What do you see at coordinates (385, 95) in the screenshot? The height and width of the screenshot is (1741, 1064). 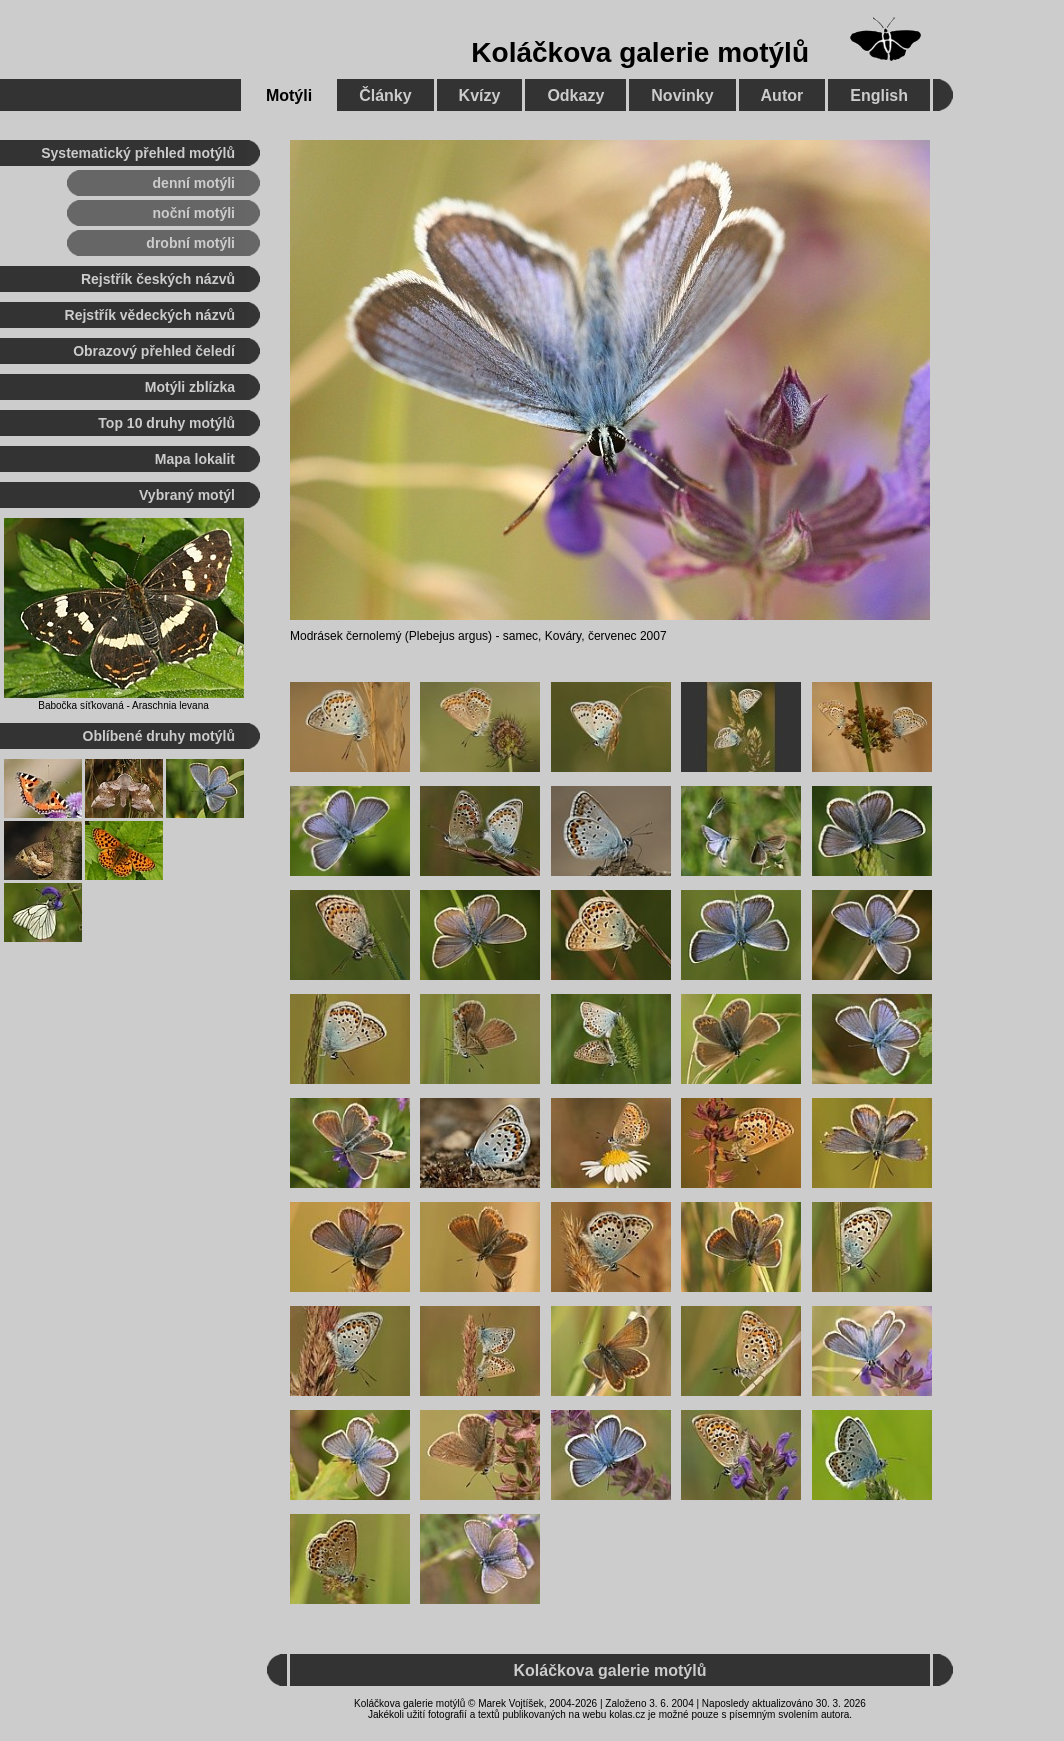 I see `Články` at bounding box center [385, 95].